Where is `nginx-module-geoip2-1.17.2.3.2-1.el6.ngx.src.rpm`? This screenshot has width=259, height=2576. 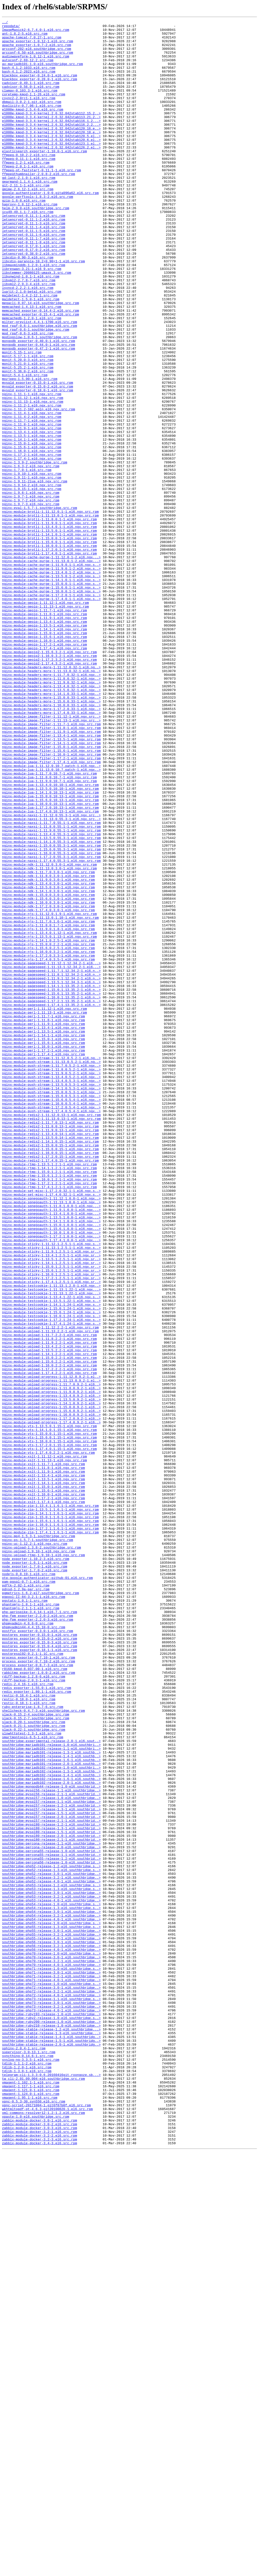
nginx-module-geoip2-1.17.2.3.2-1.el6.ngx.src.rpm is located at coordinates (49, 787).